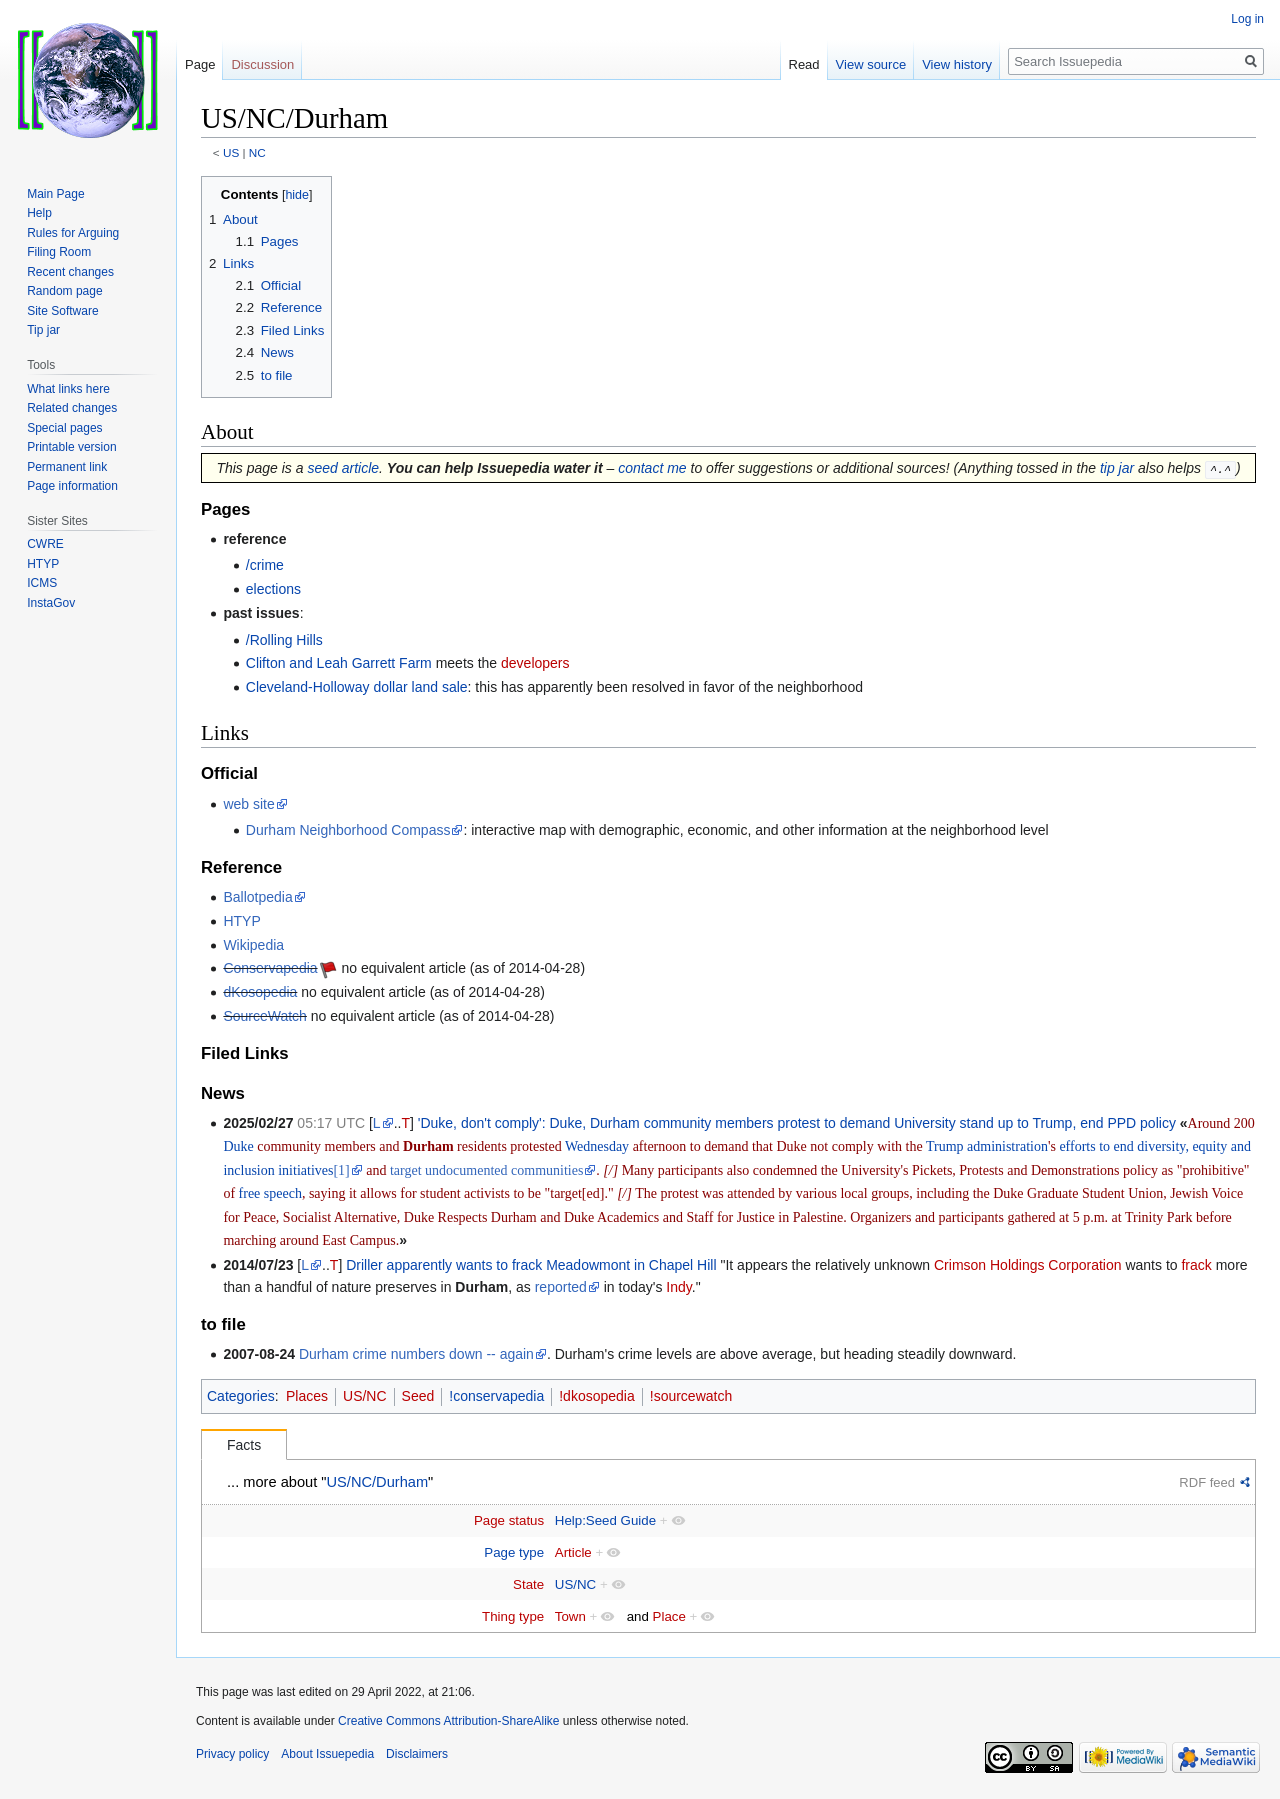 Image resolution: width=1280 pixels, height=1799 pixels. I want to click on Durham Neighborhood Compass, so click(348, 830).